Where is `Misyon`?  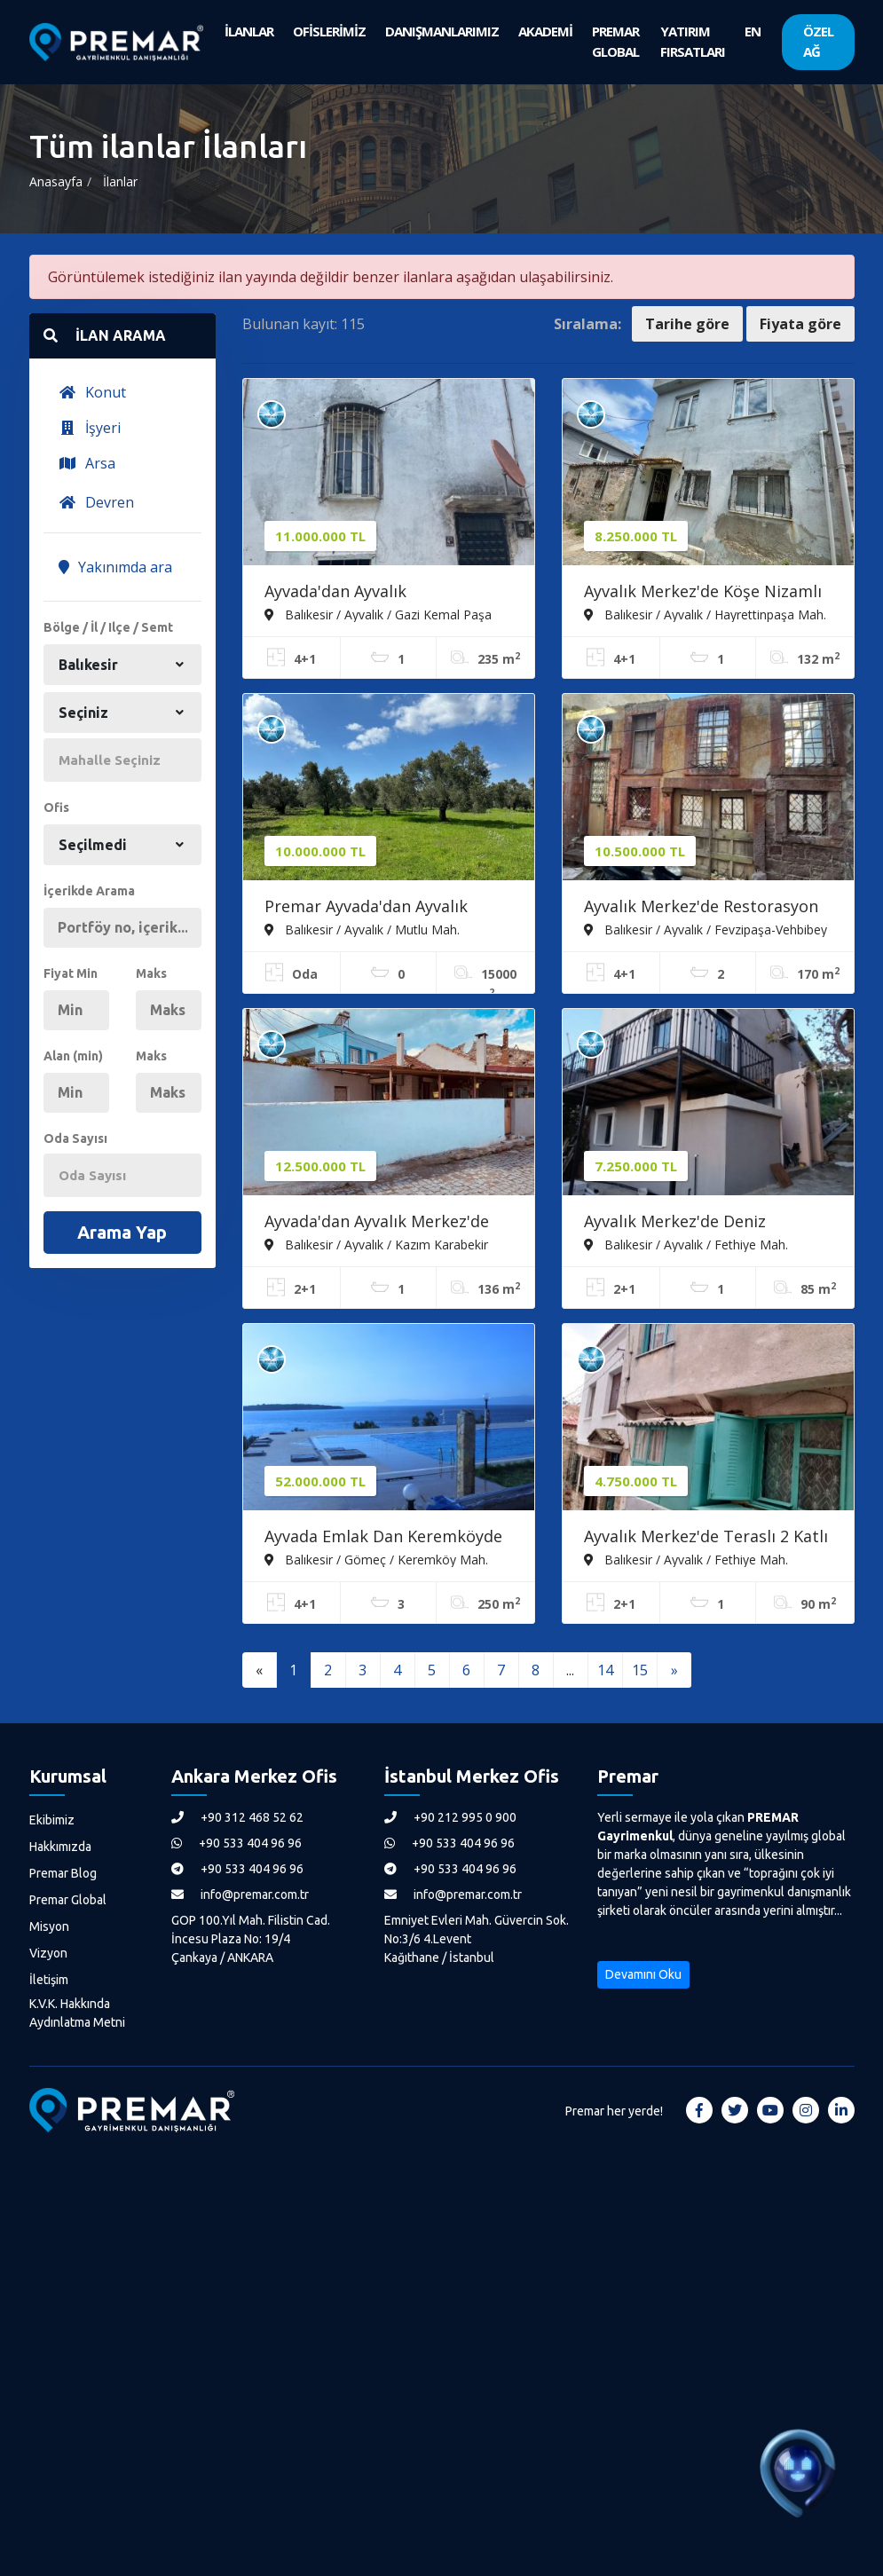 Misyon is located at coordinates (49, 1926).